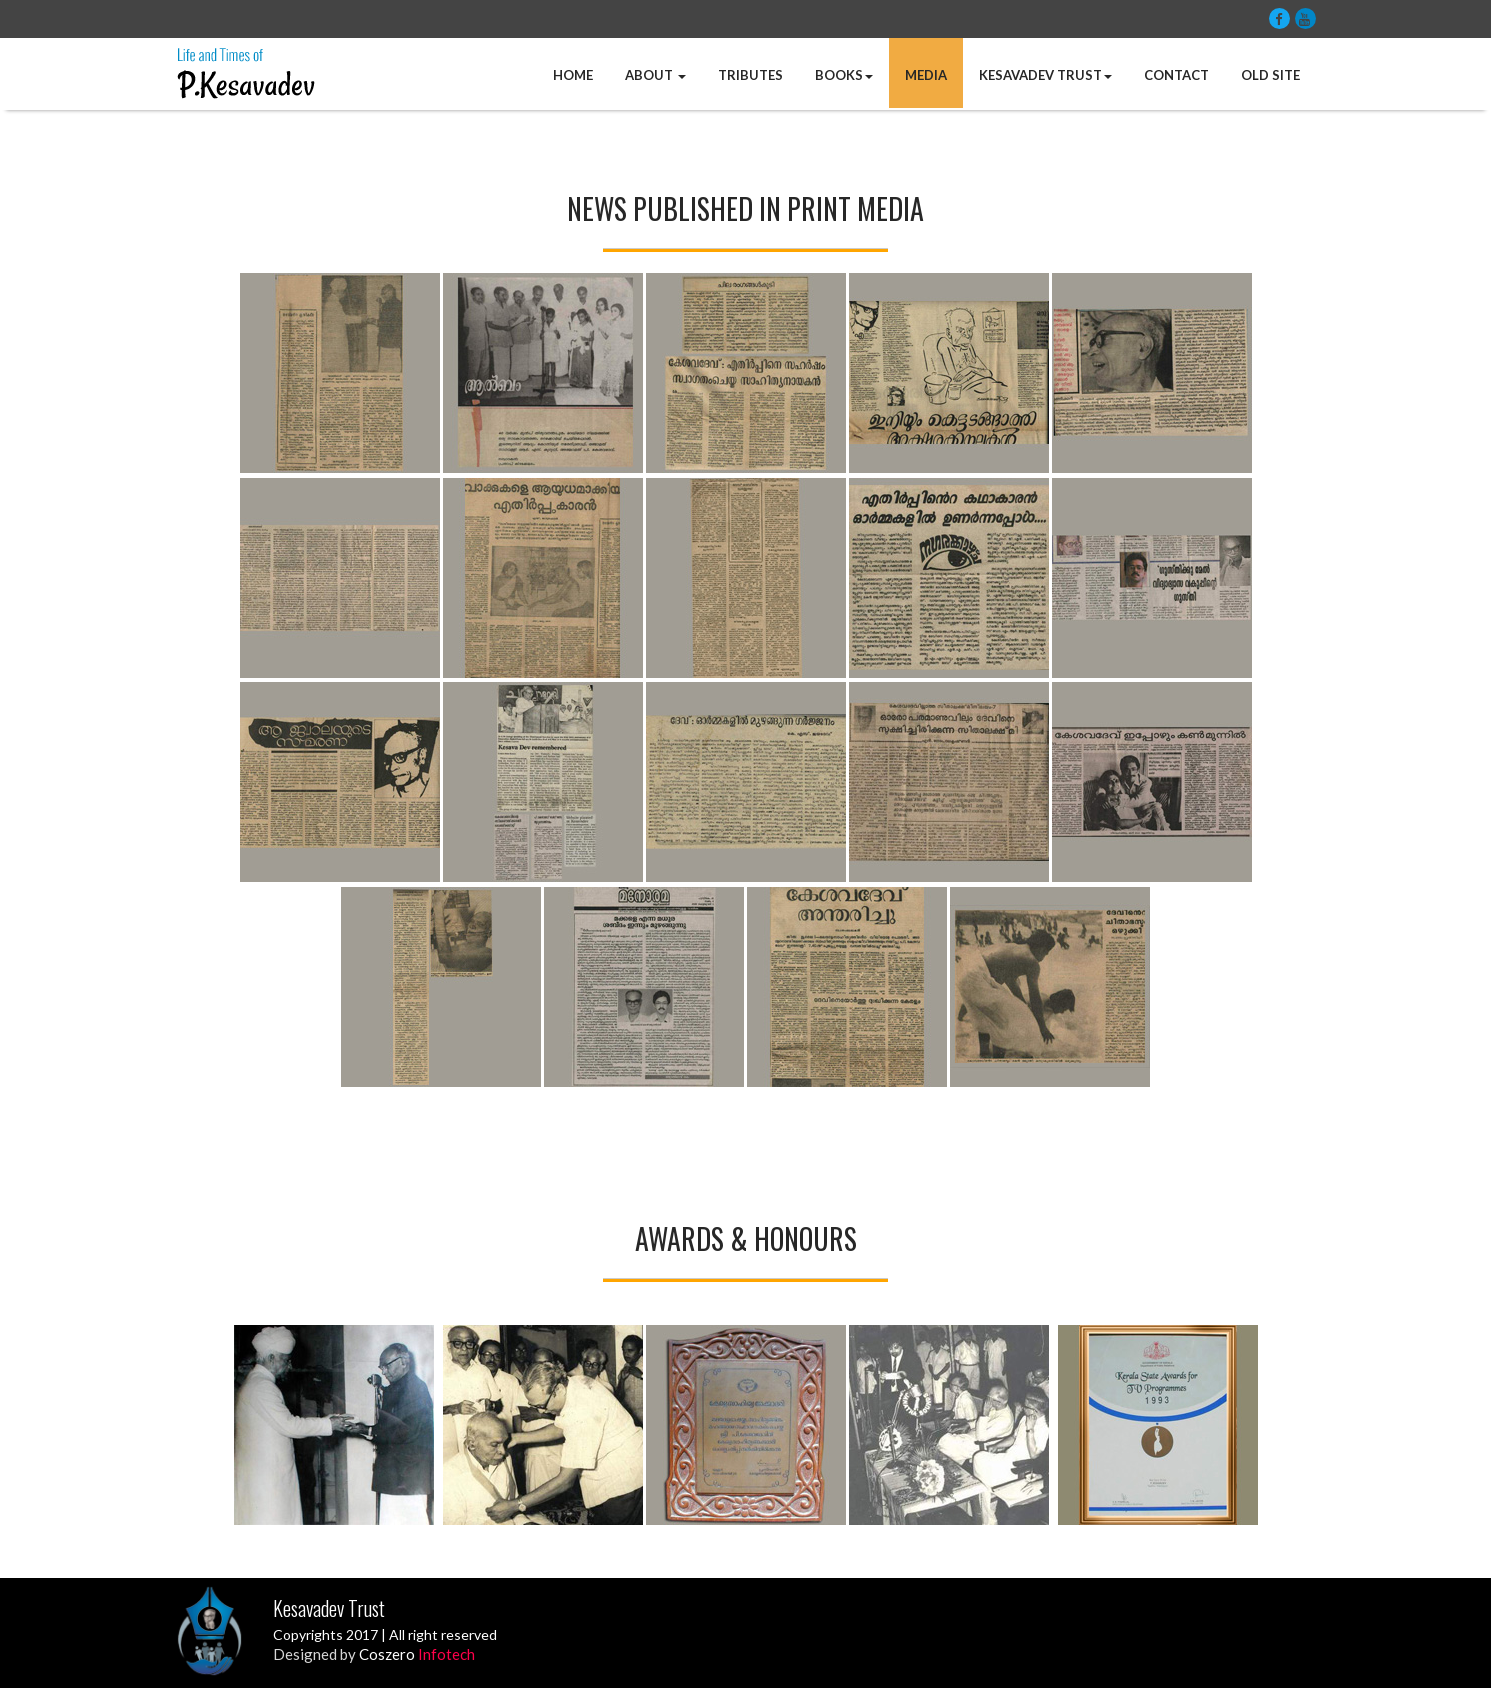  What do you see at coordinates (844, 75) in the screenshot?
I see `Books` at bounding box center [844, 75].